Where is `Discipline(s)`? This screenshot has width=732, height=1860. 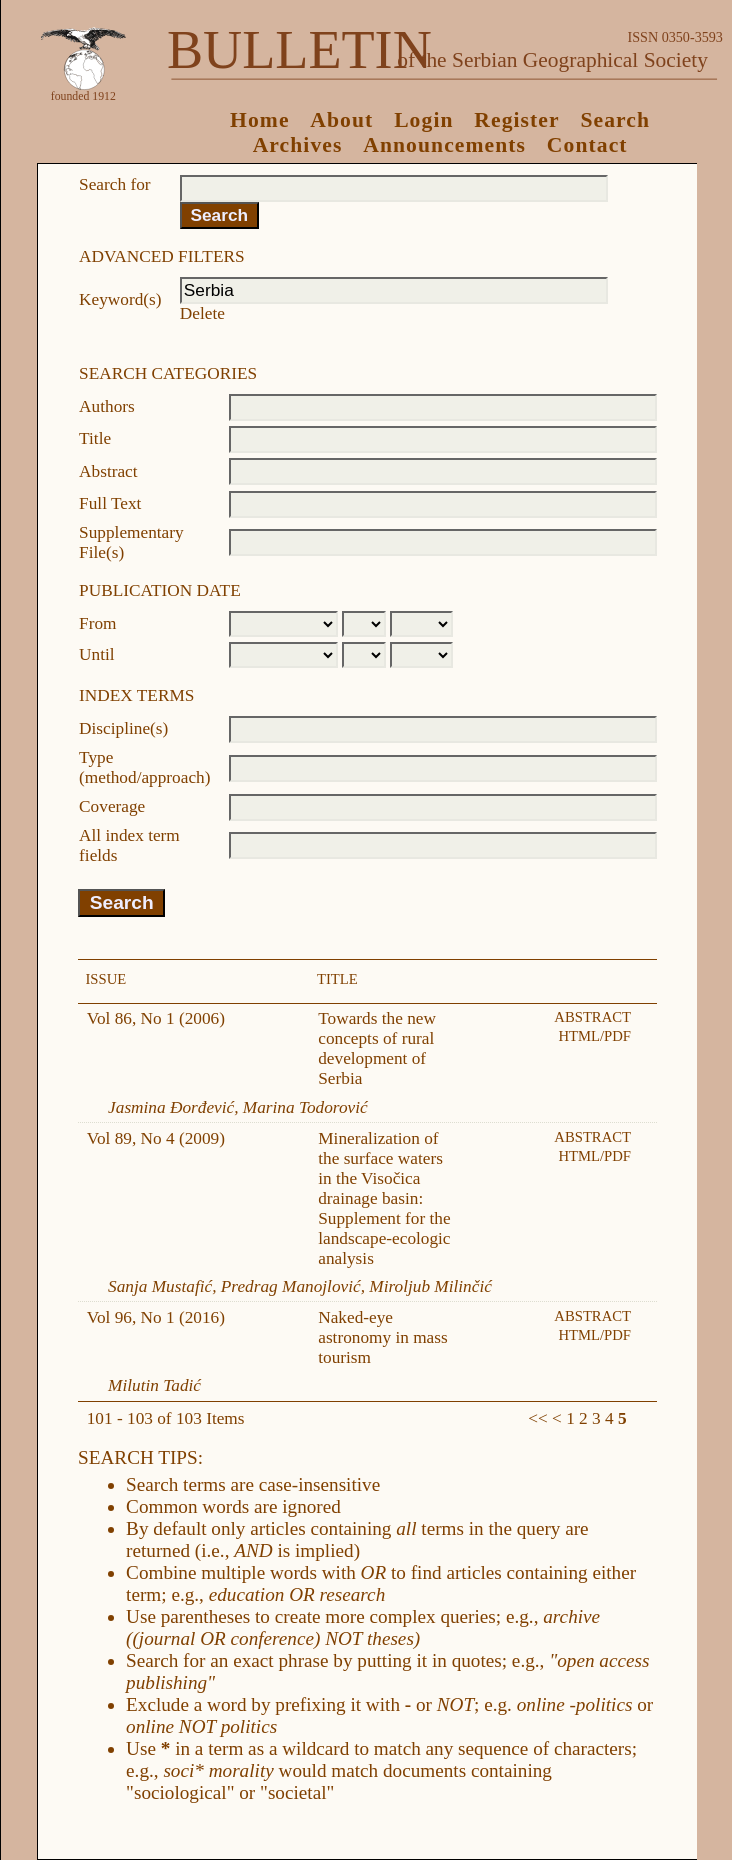 Discipline(s) is located at coordinates (123, 728).